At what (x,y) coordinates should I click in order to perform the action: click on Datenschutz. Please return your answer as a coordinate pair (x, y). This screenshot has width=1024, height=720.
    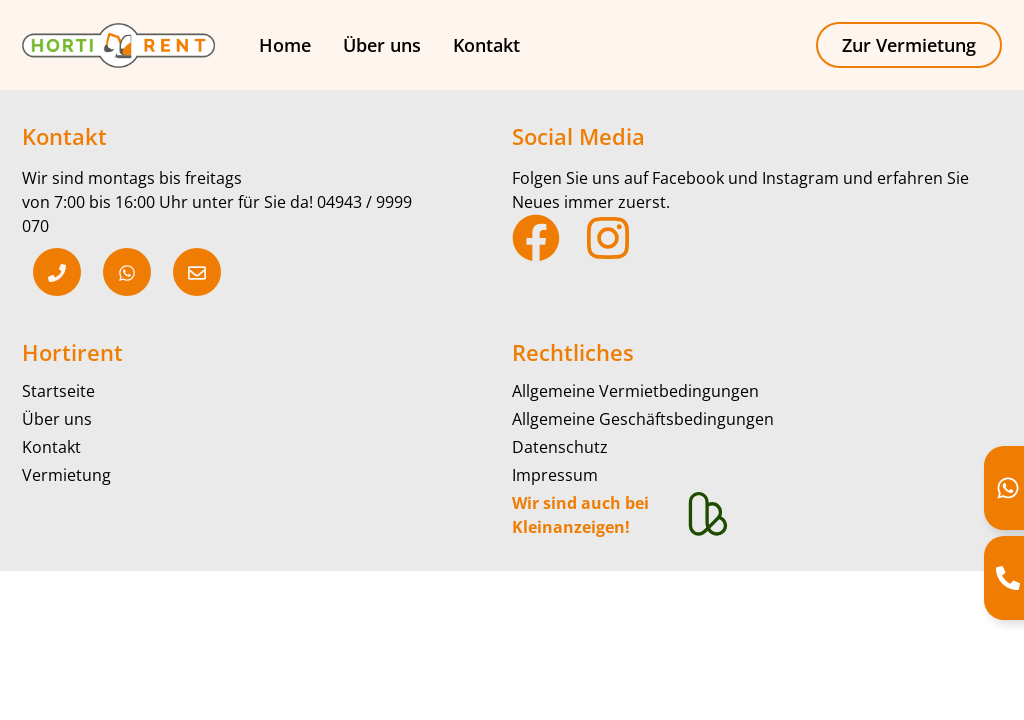
    Looking at the image, I should click on (560, 447).